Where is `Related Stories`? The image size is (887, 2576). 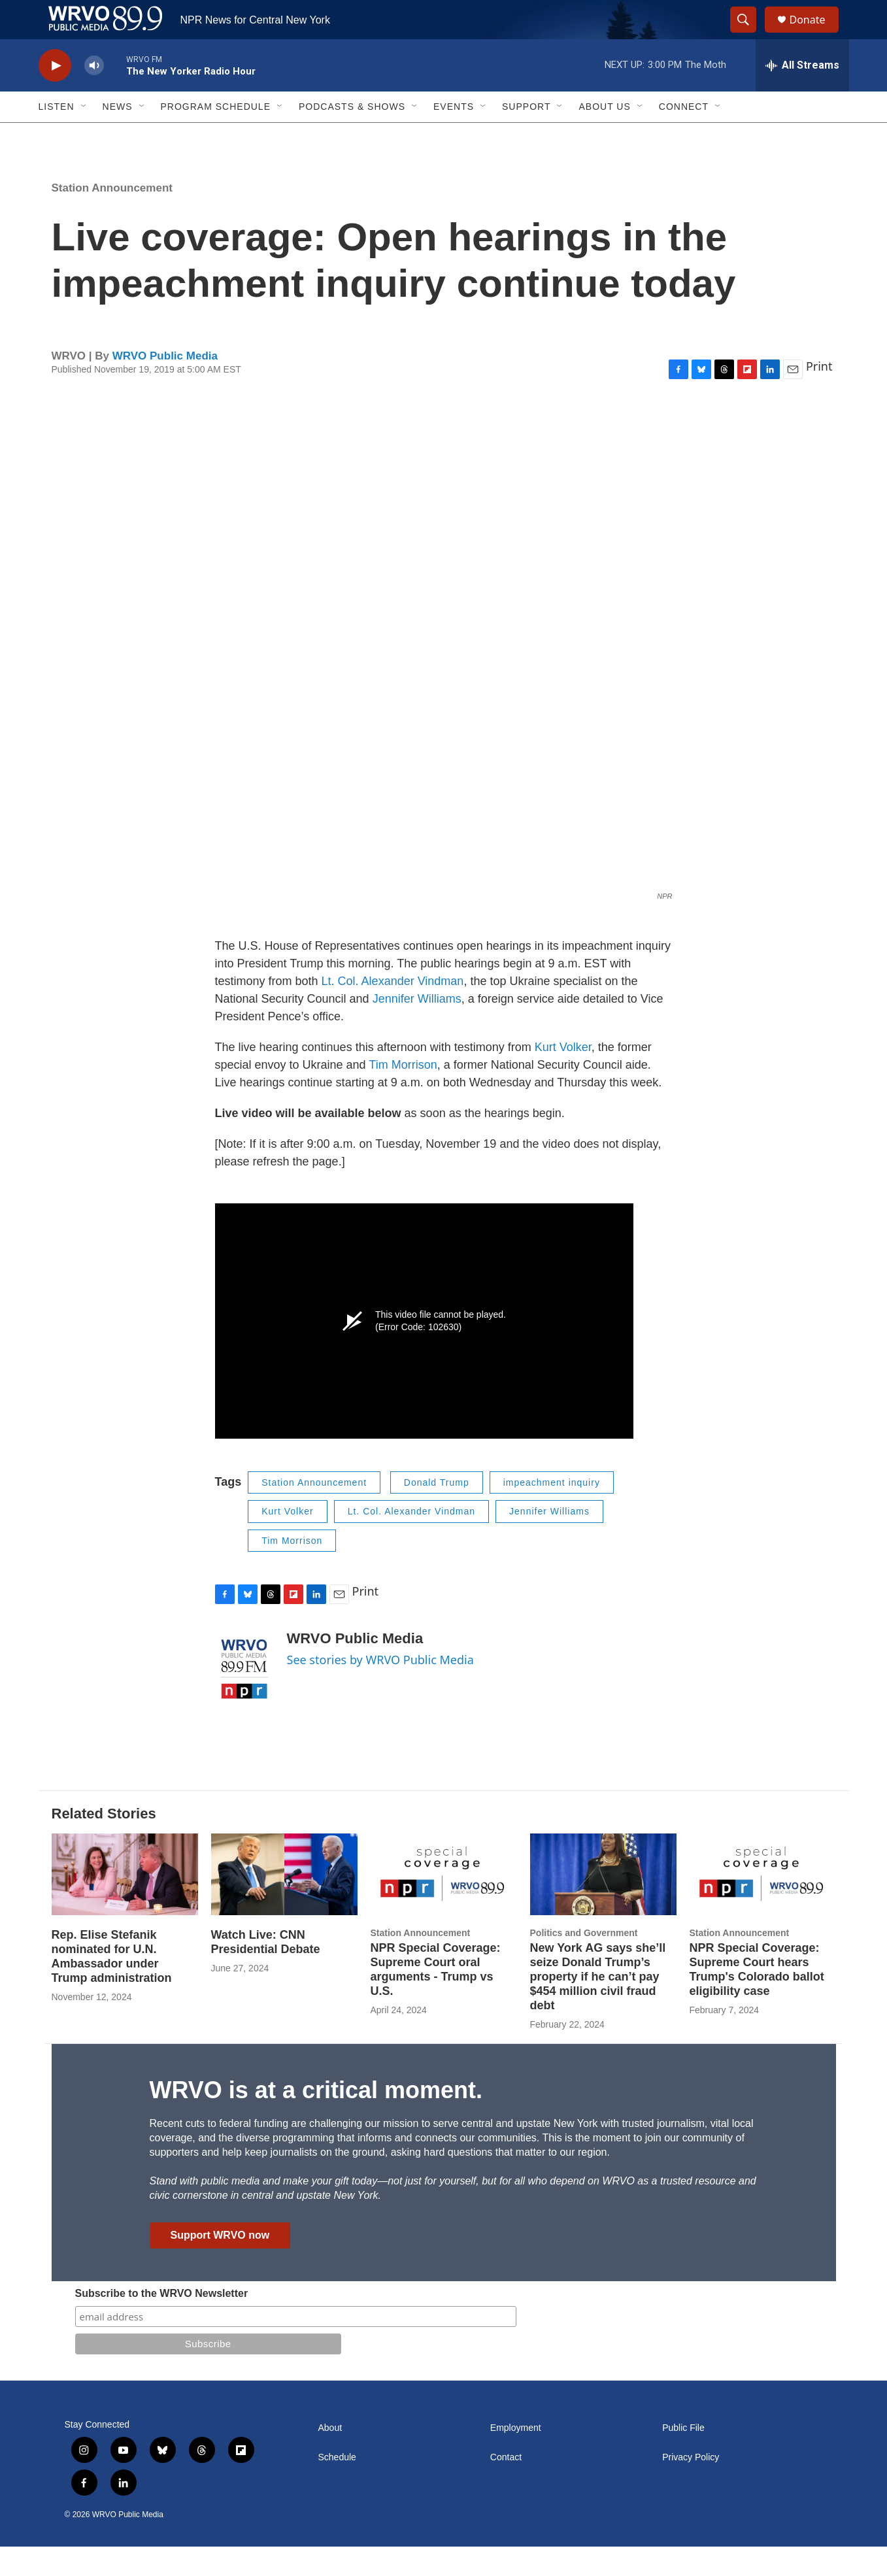
Related Stories is located at coordinates (104, 1843).